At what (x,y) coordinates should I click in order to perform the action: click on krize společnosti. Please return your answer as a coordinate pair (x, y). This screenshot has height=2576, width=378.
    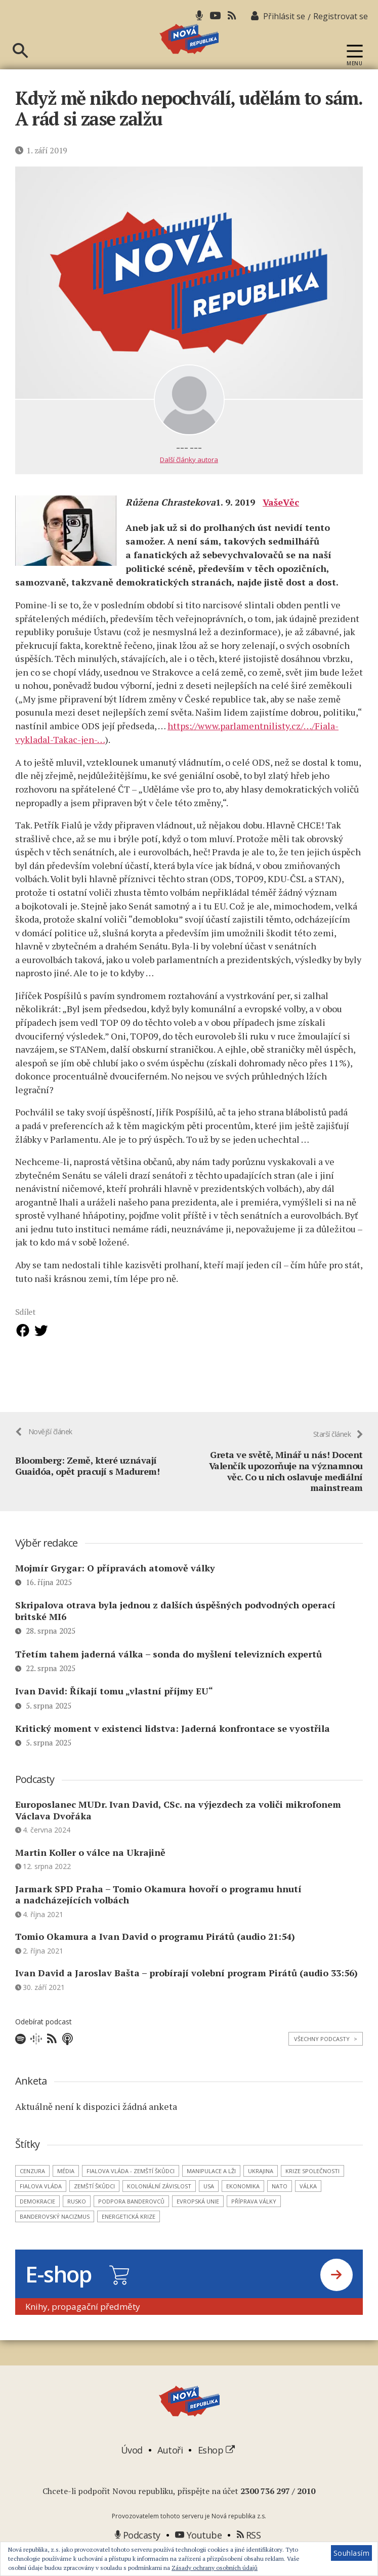
    Looking at the image, I should click on (312, 2191).